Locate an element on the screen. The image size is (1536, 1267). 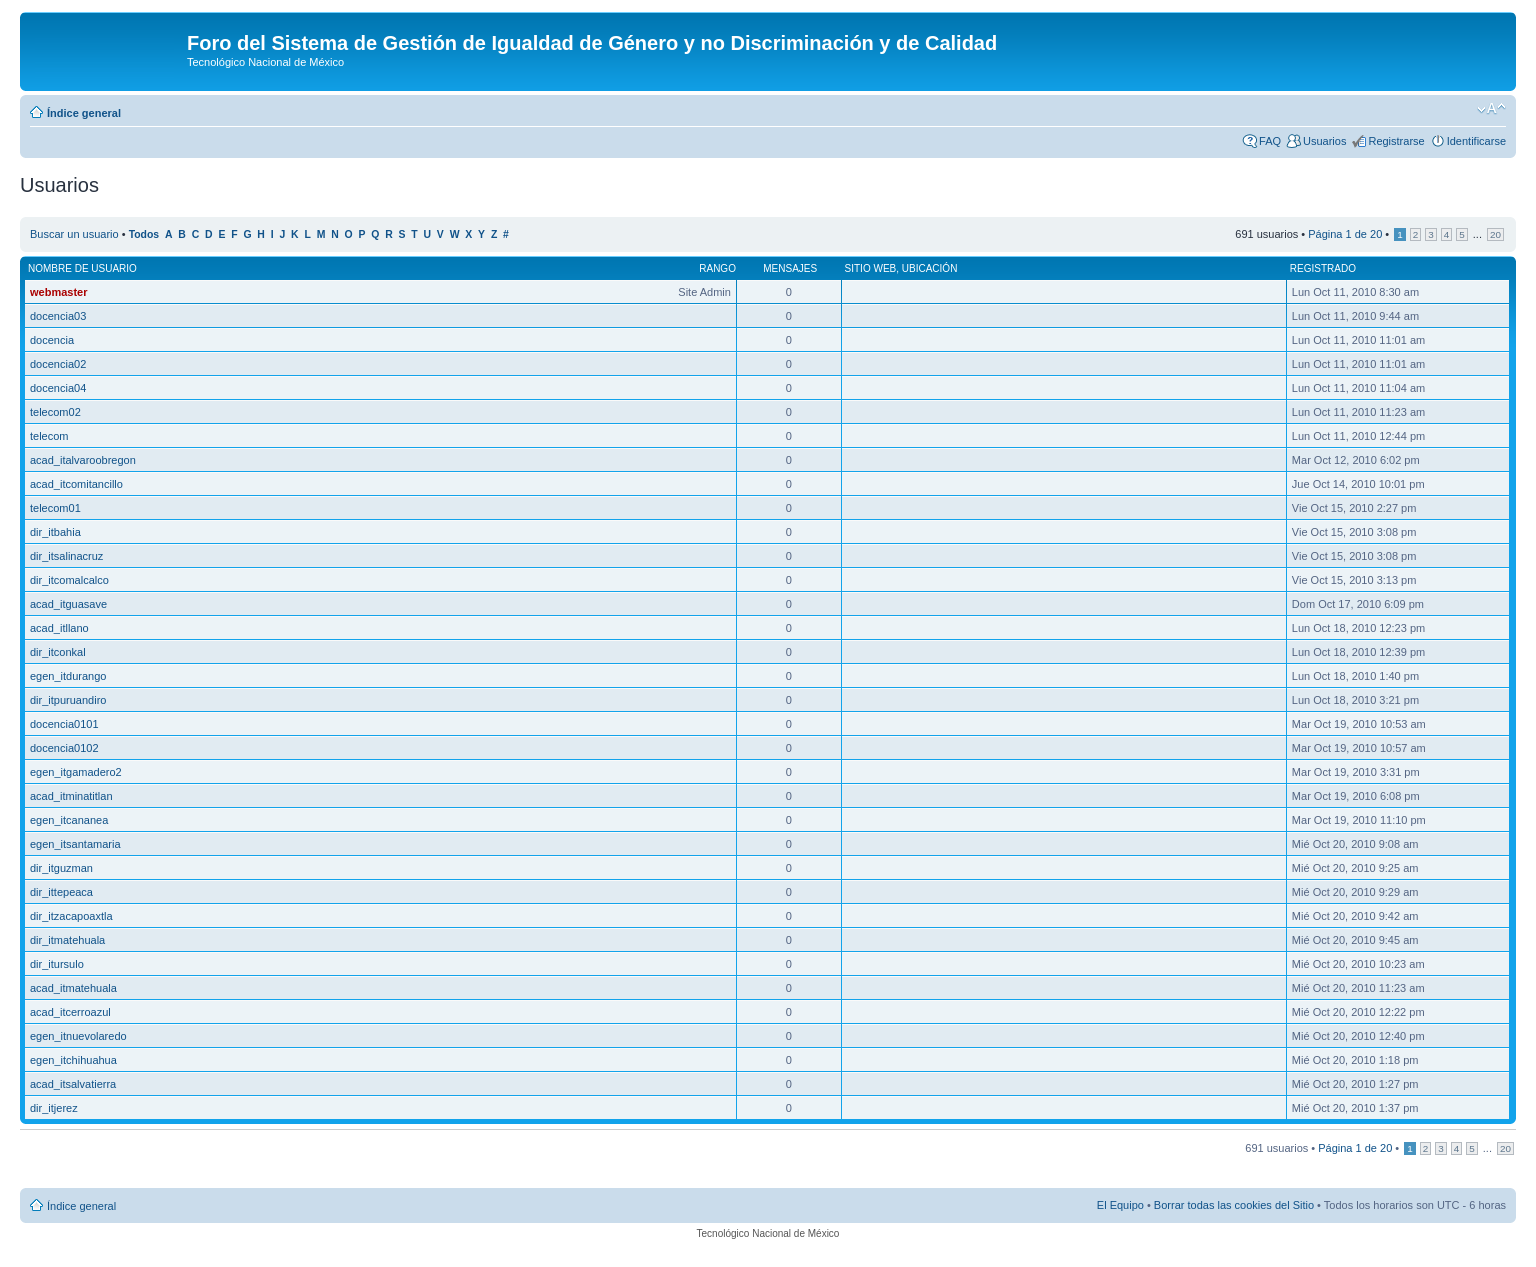
Cambiar tamaño de la fuente is located at coordinates (1491, 109).